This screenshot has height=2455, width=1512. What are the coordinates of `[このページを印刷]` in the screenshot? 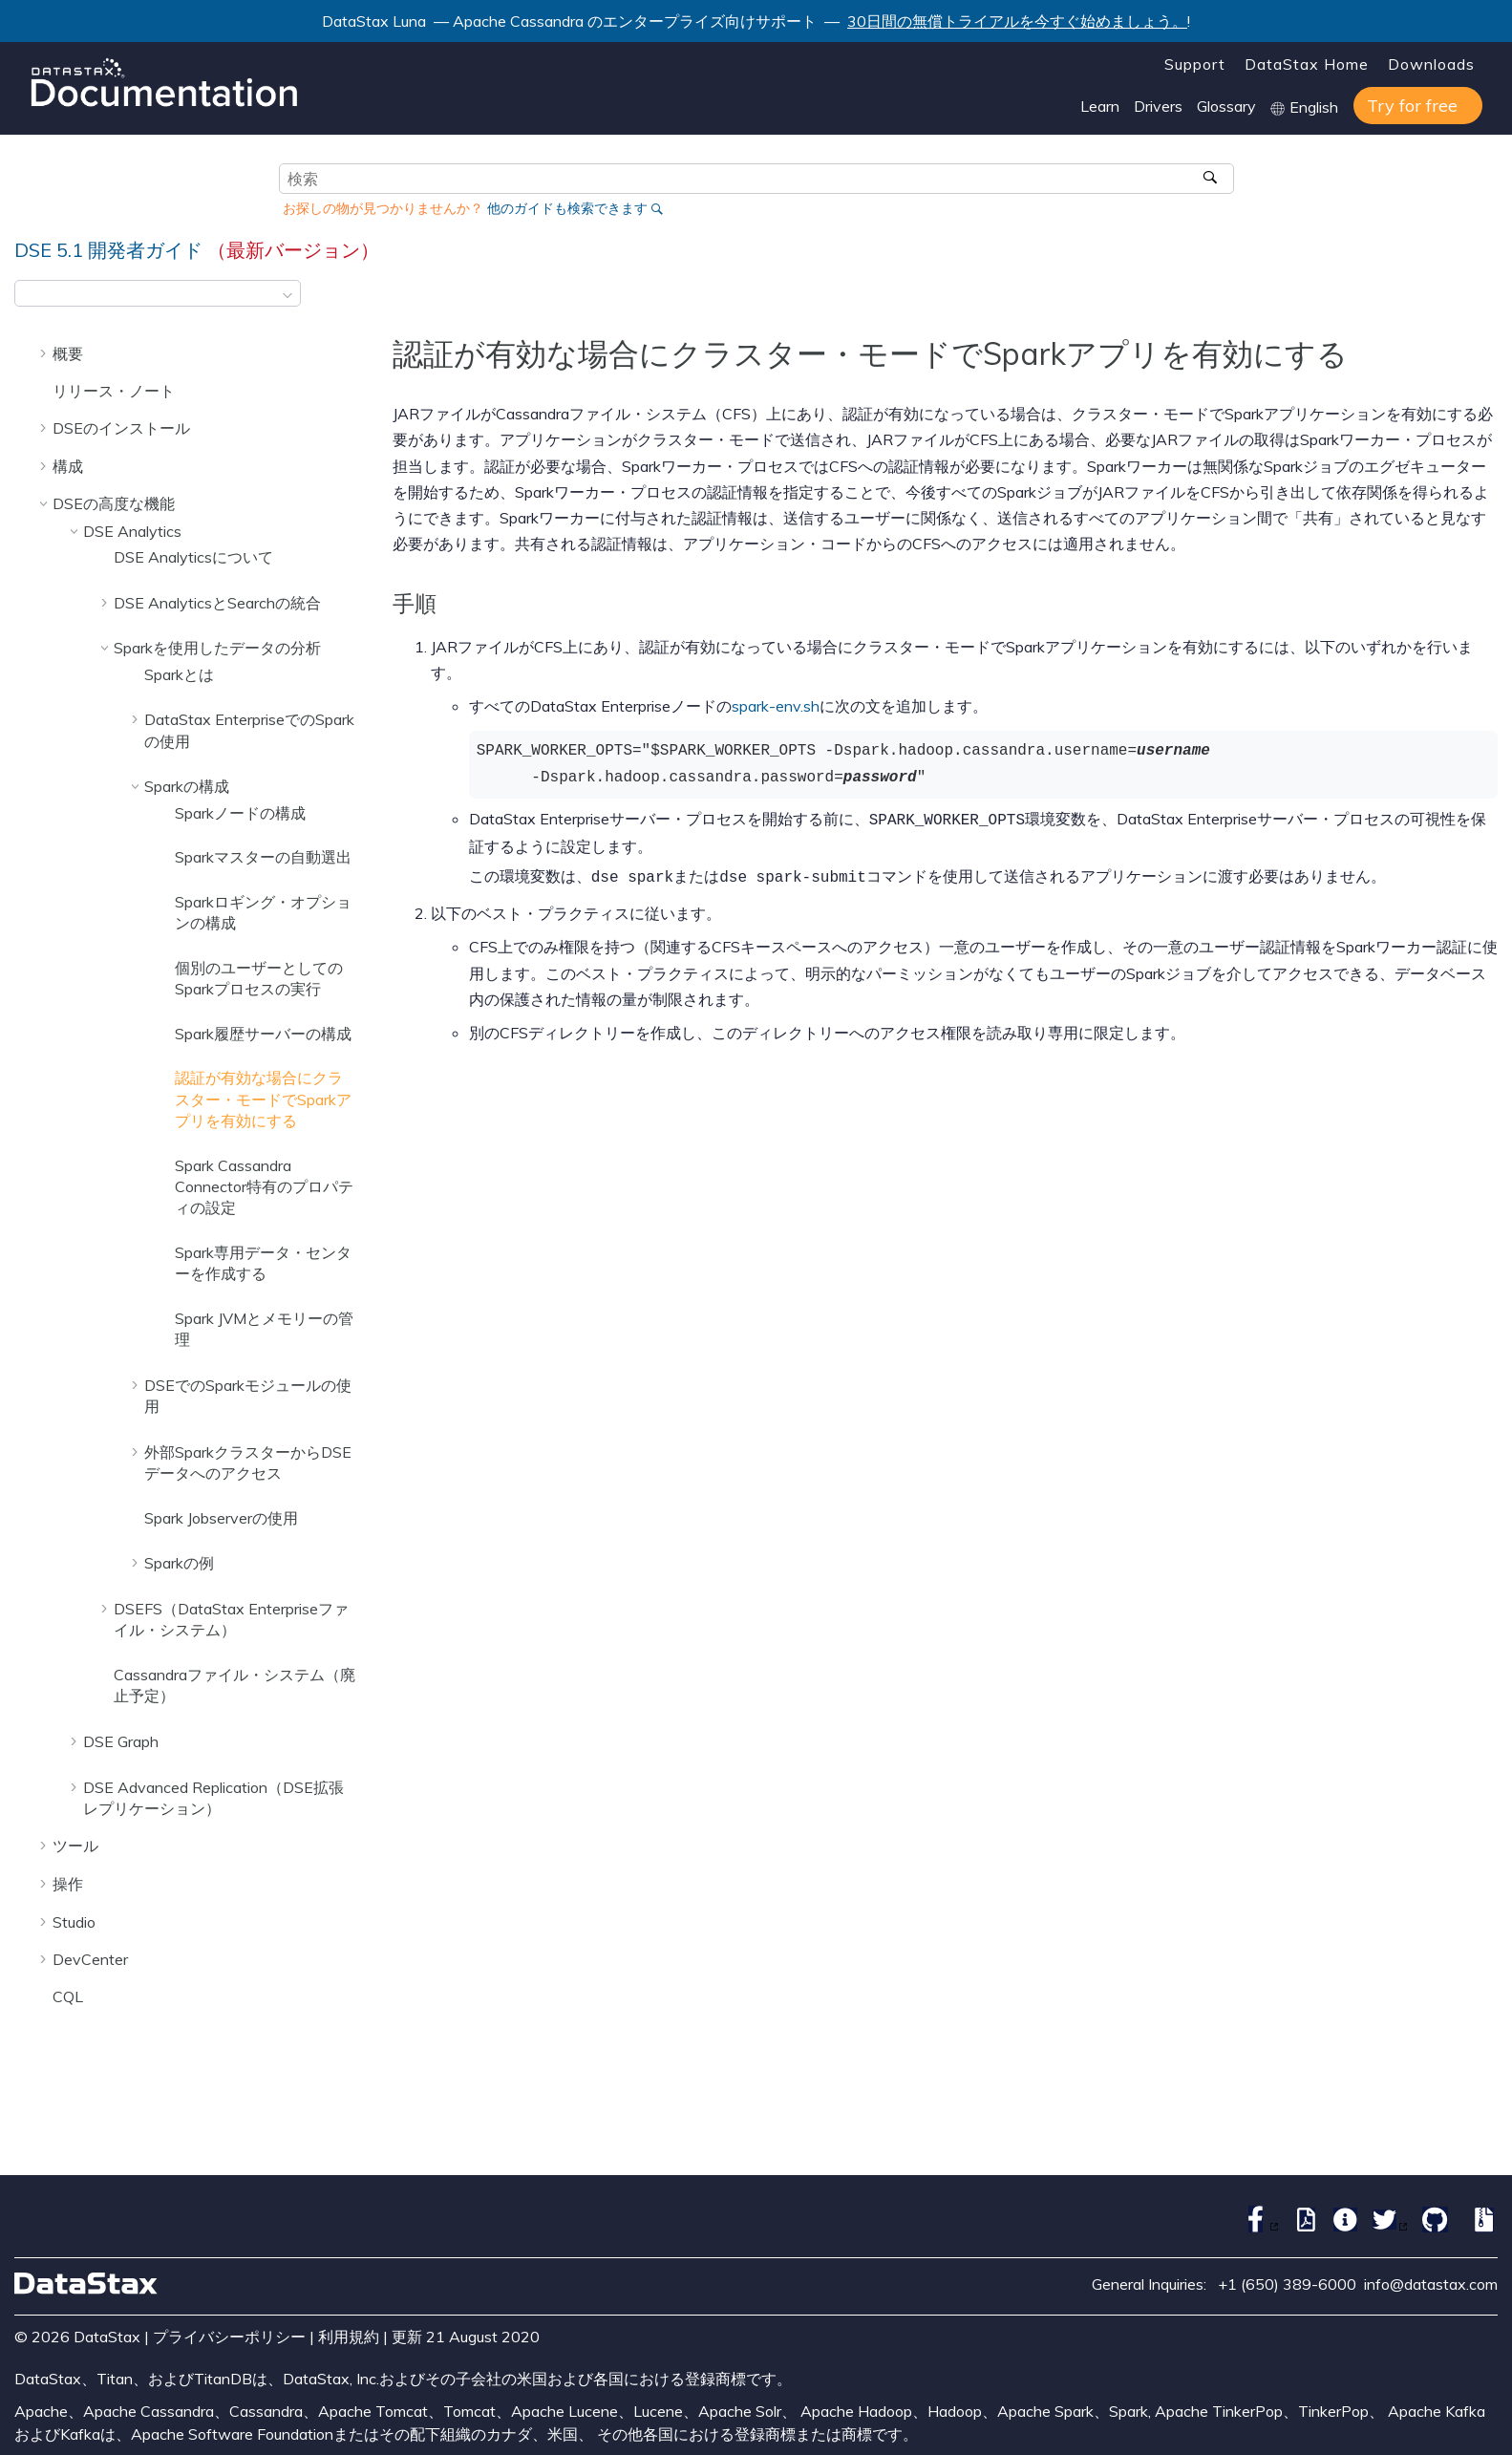 It's located at (1485, 299).